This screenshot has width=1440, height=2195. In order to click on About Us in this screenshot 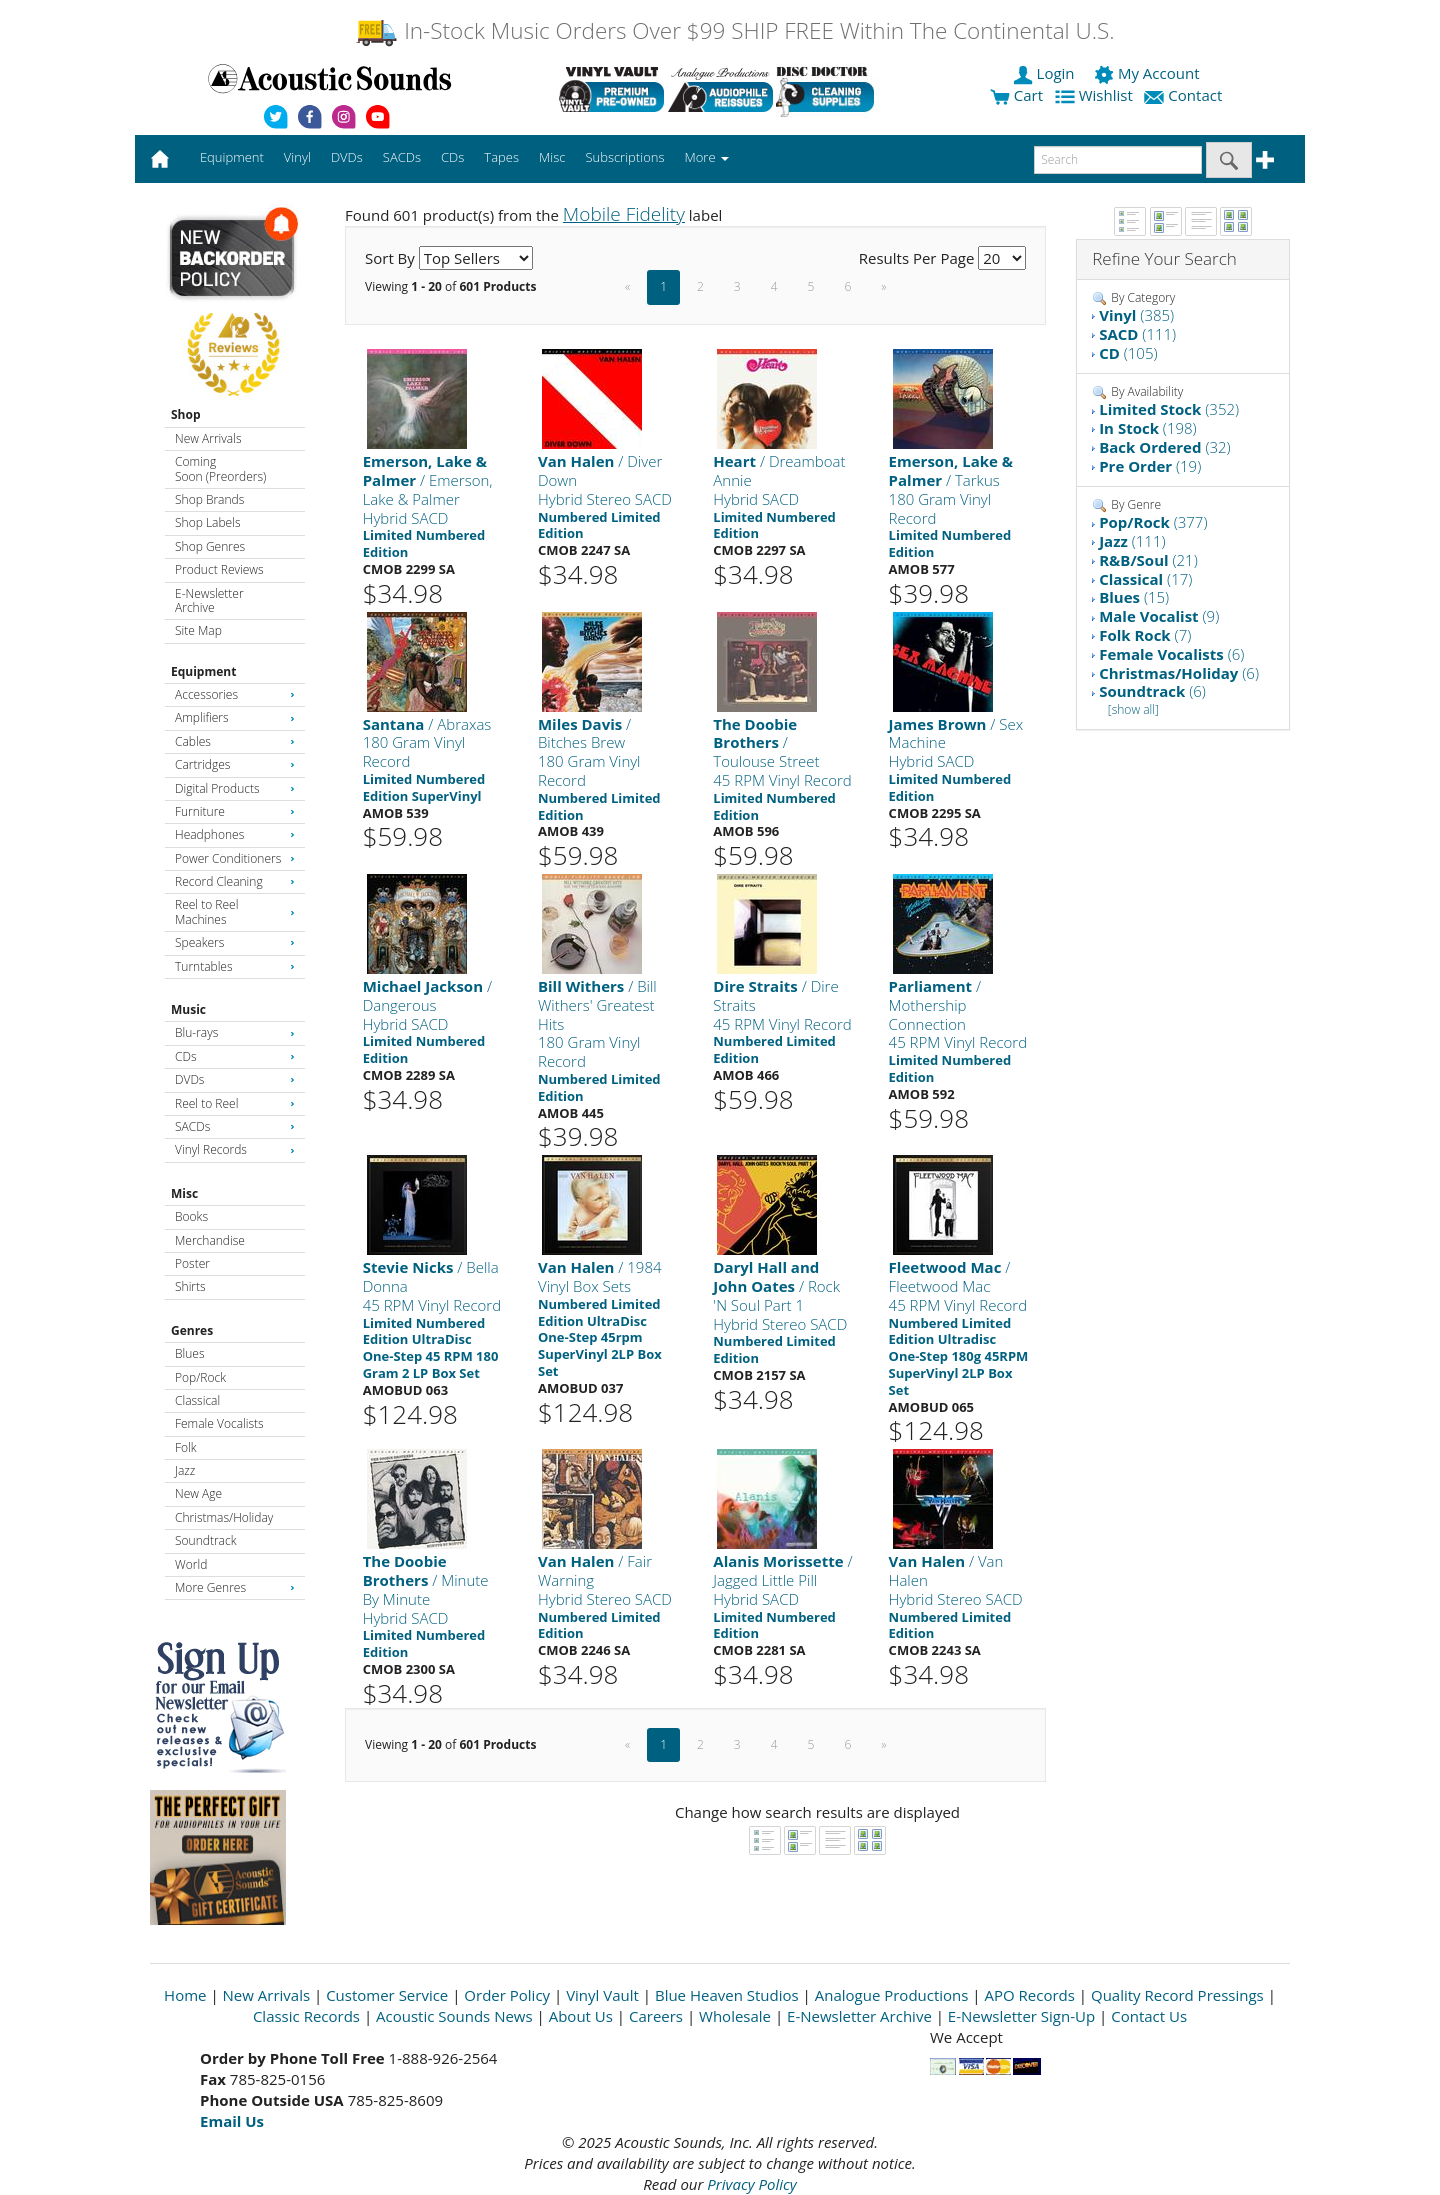, I will do `click(581, 2016)`.